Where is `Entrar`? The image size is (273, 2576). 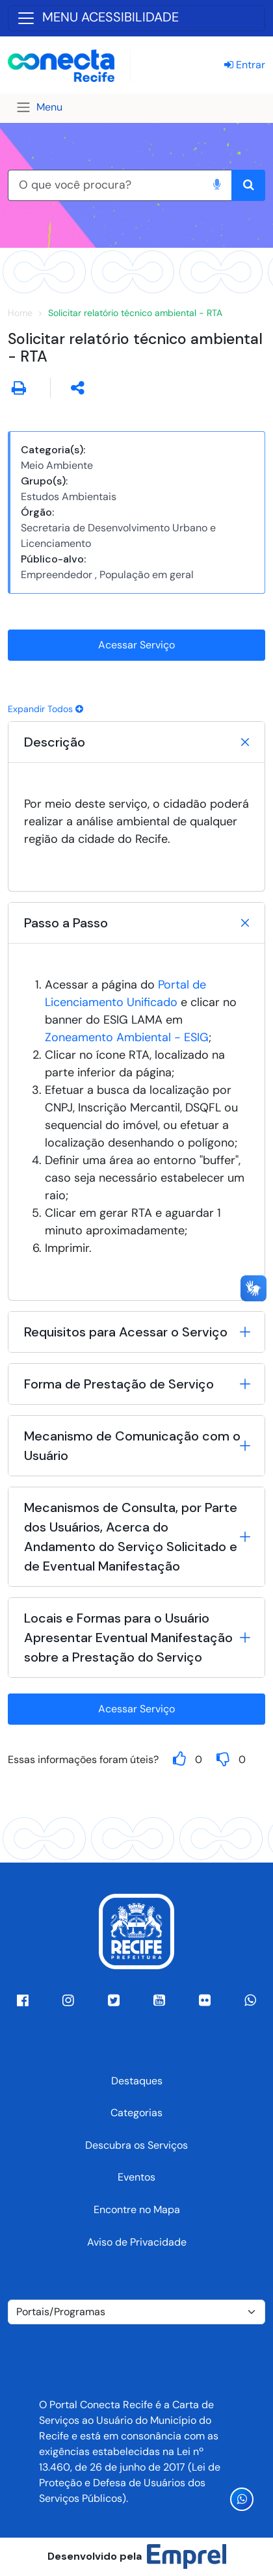
Entrar is located at coordinates (244, 65).